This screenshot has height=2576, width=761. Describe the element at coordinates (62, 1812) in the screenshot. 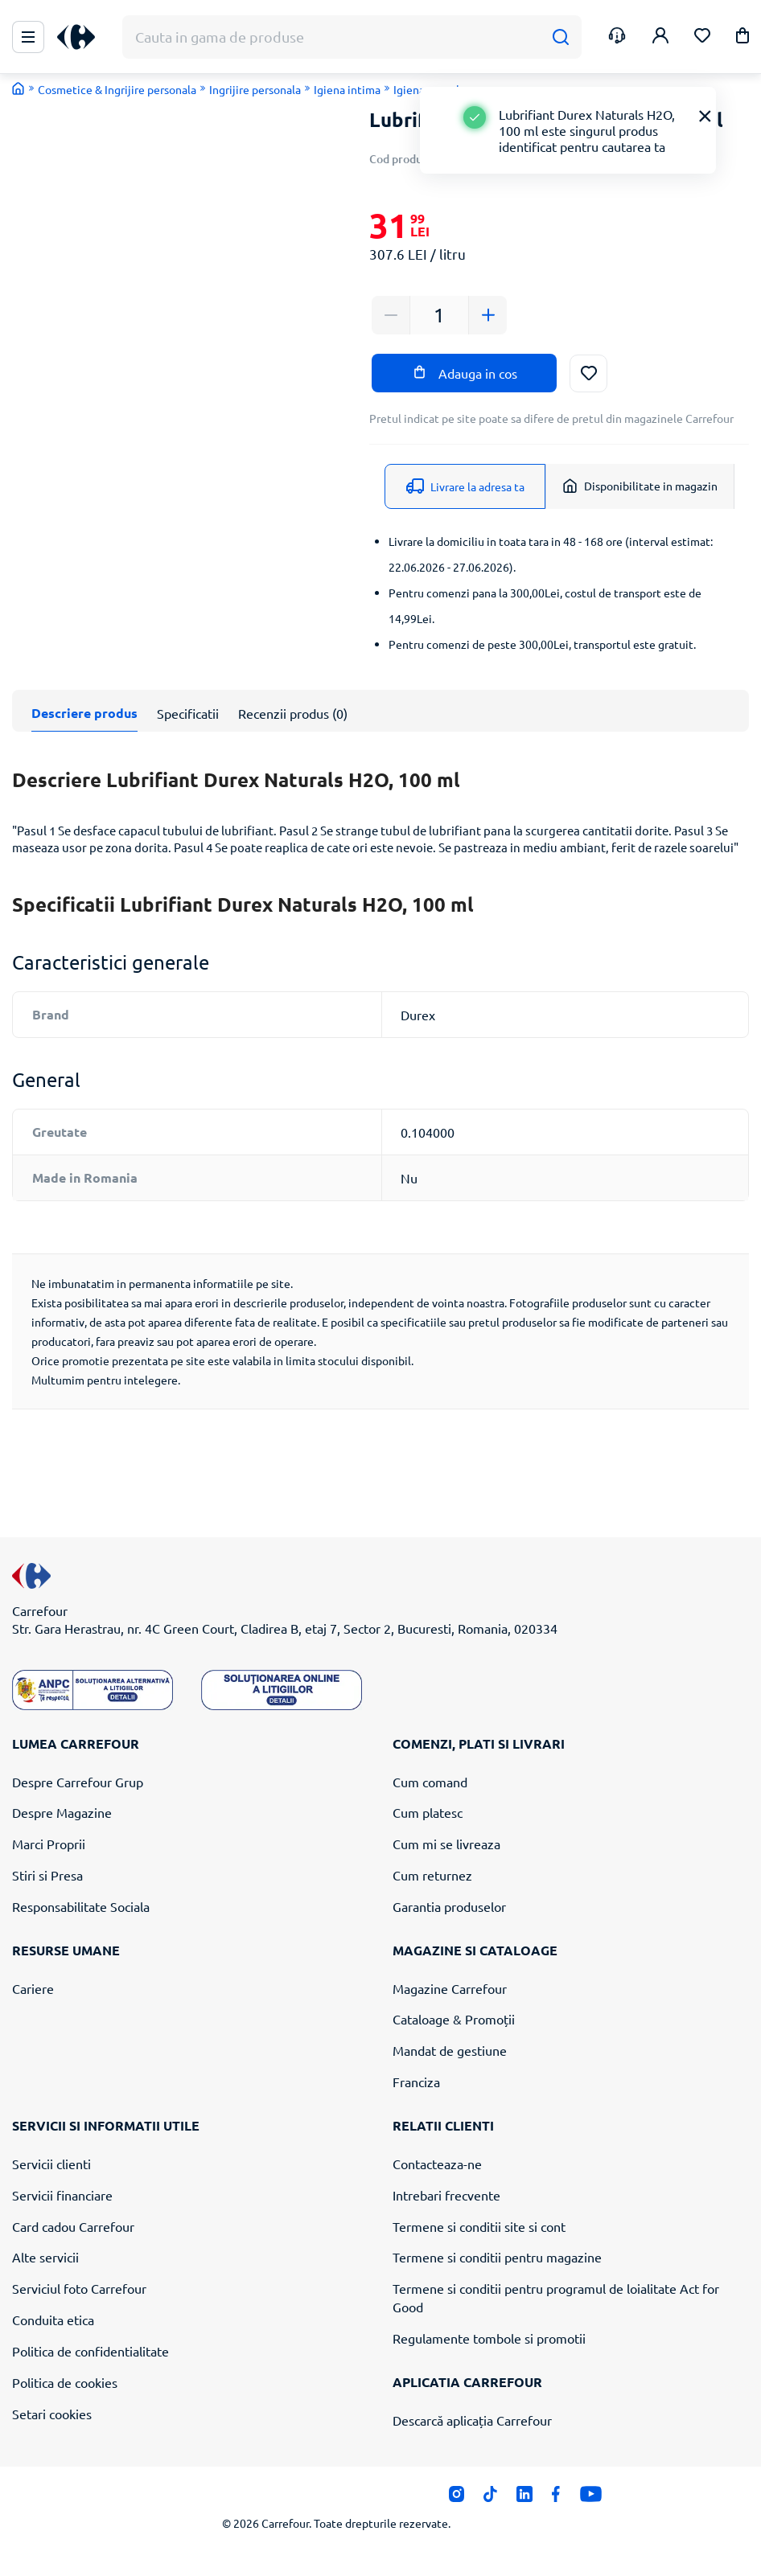

I see `Despre Magazine` at that location.